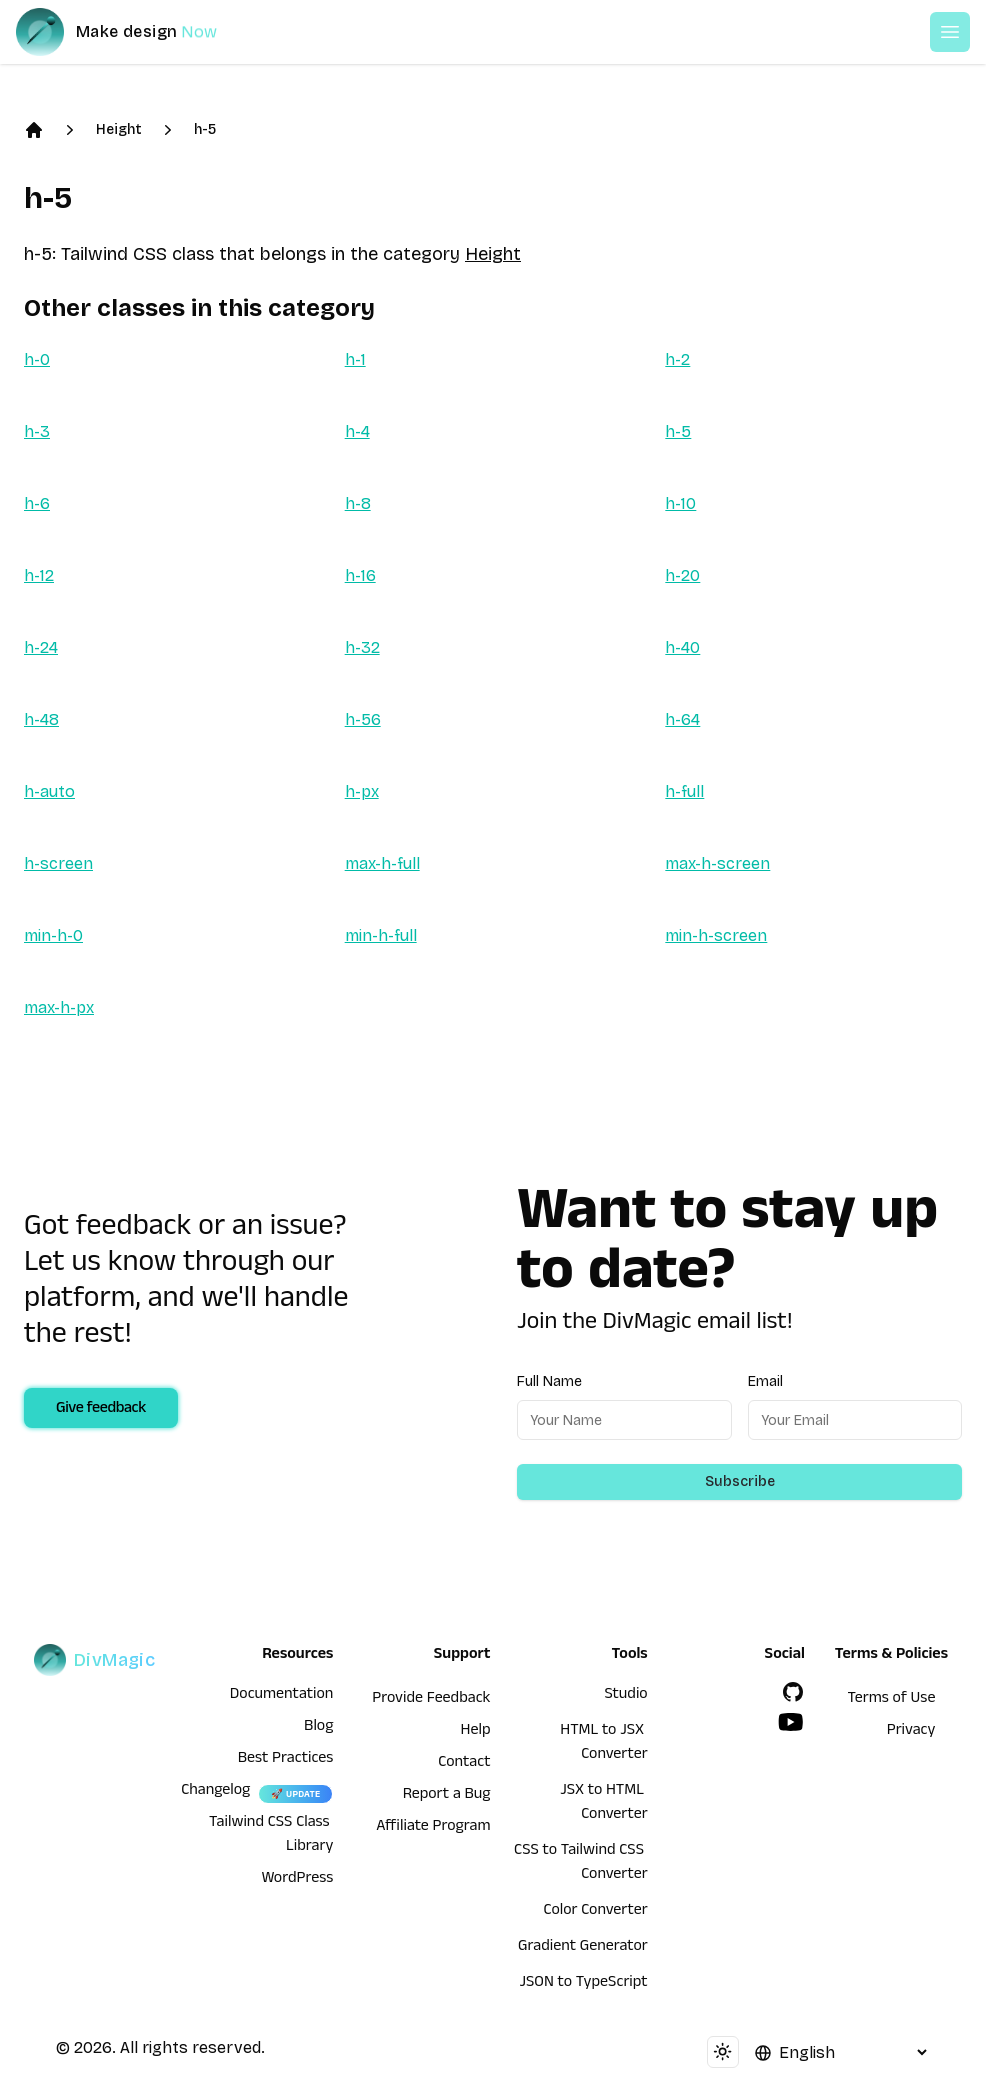 The height and width of the screenshot is (2085, 986). What do you see at coordinates (603, 1744) in the screenshot?
I see `HTML to JSX Converter` at bounding box center [603, 1744].